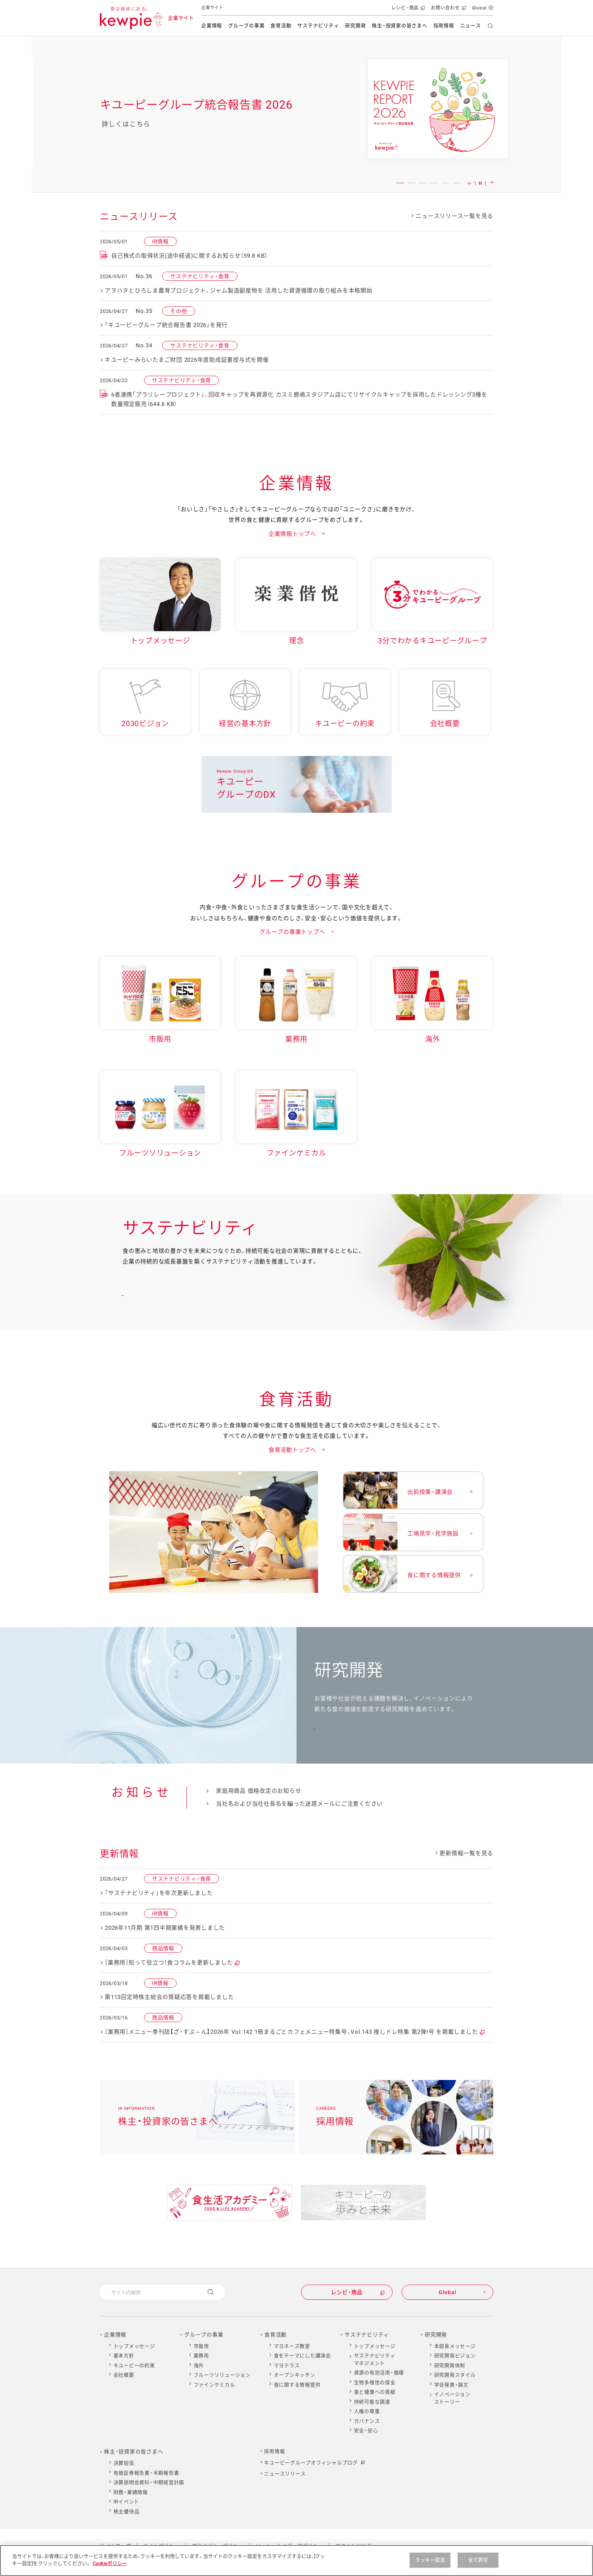  What do you see at coordinates (372, 2402) in the screenshot?
I see `持続可能な調達` at bounding box center [372, 2402].